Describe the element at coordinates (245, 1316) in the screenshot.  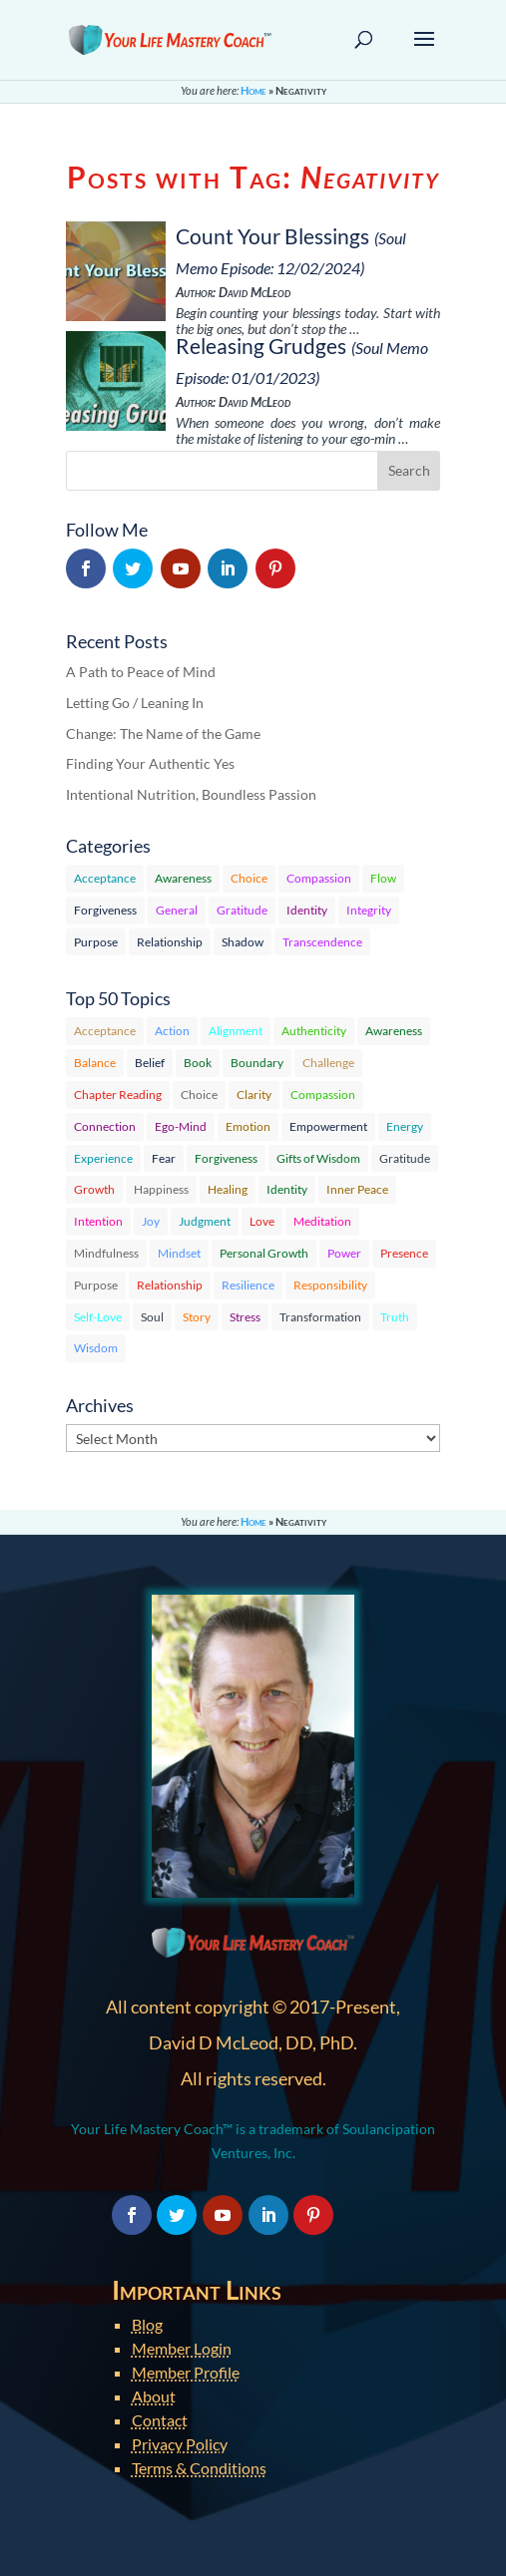
I see `Stress` at that location.